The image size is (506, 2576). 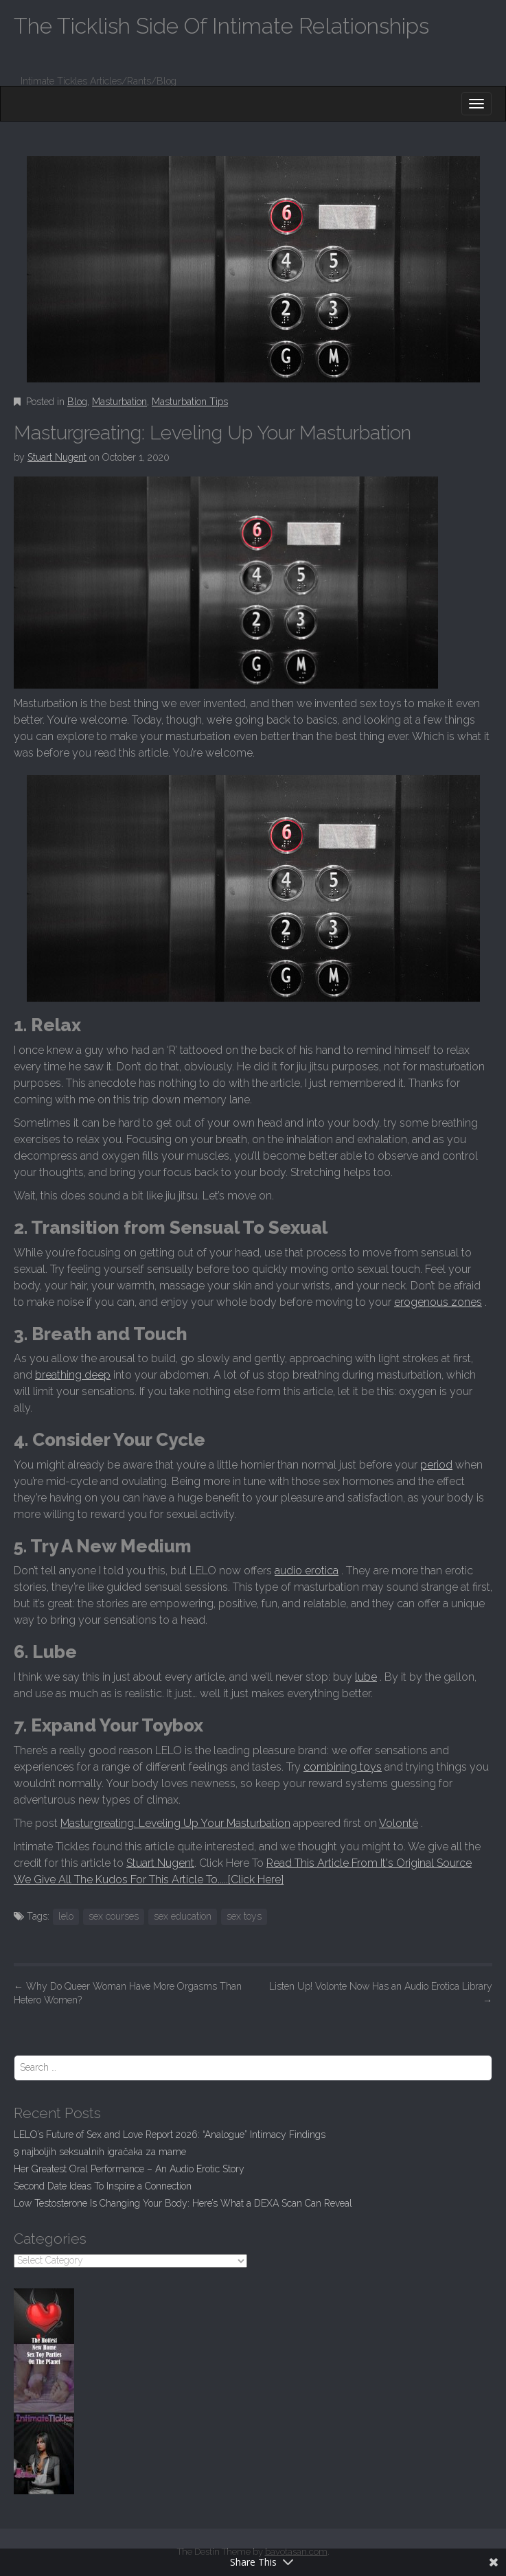 What do you see at coordinates (398, 1823) in the screenshot?
I see `Volonté` at bounding box center [398, 1823].